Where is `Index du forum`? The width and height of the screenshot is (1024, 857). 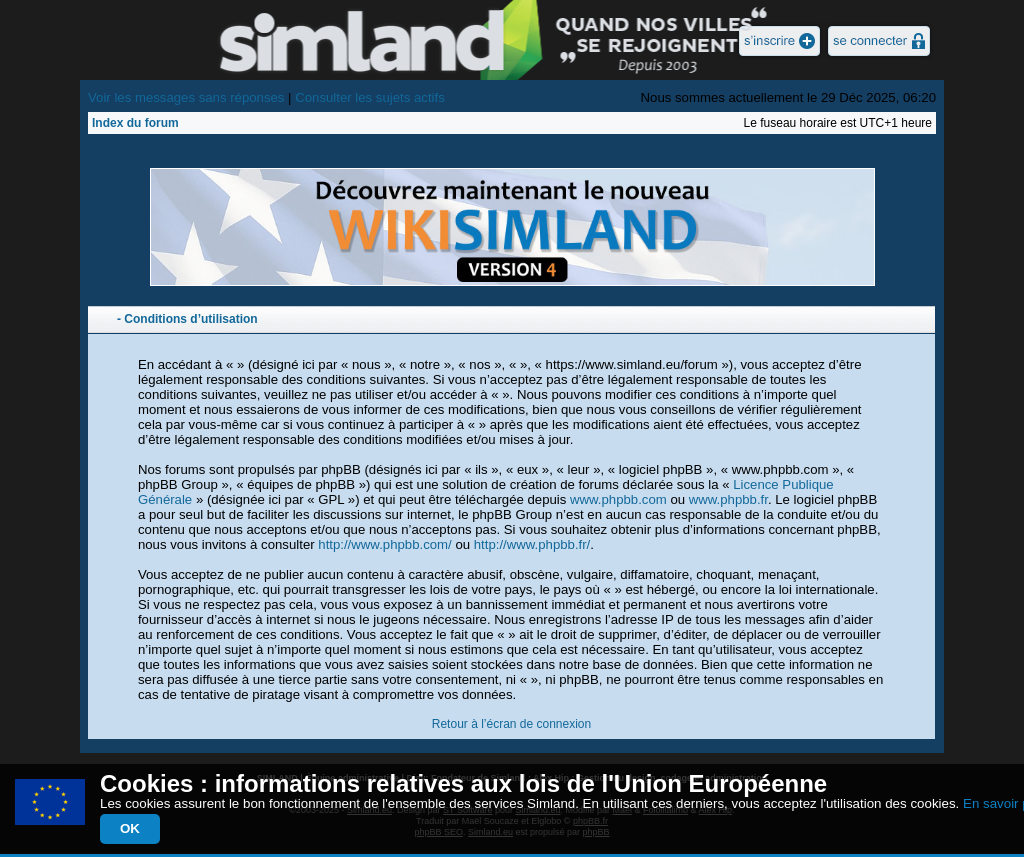 Index du forum is located at coordinates (135, 123).